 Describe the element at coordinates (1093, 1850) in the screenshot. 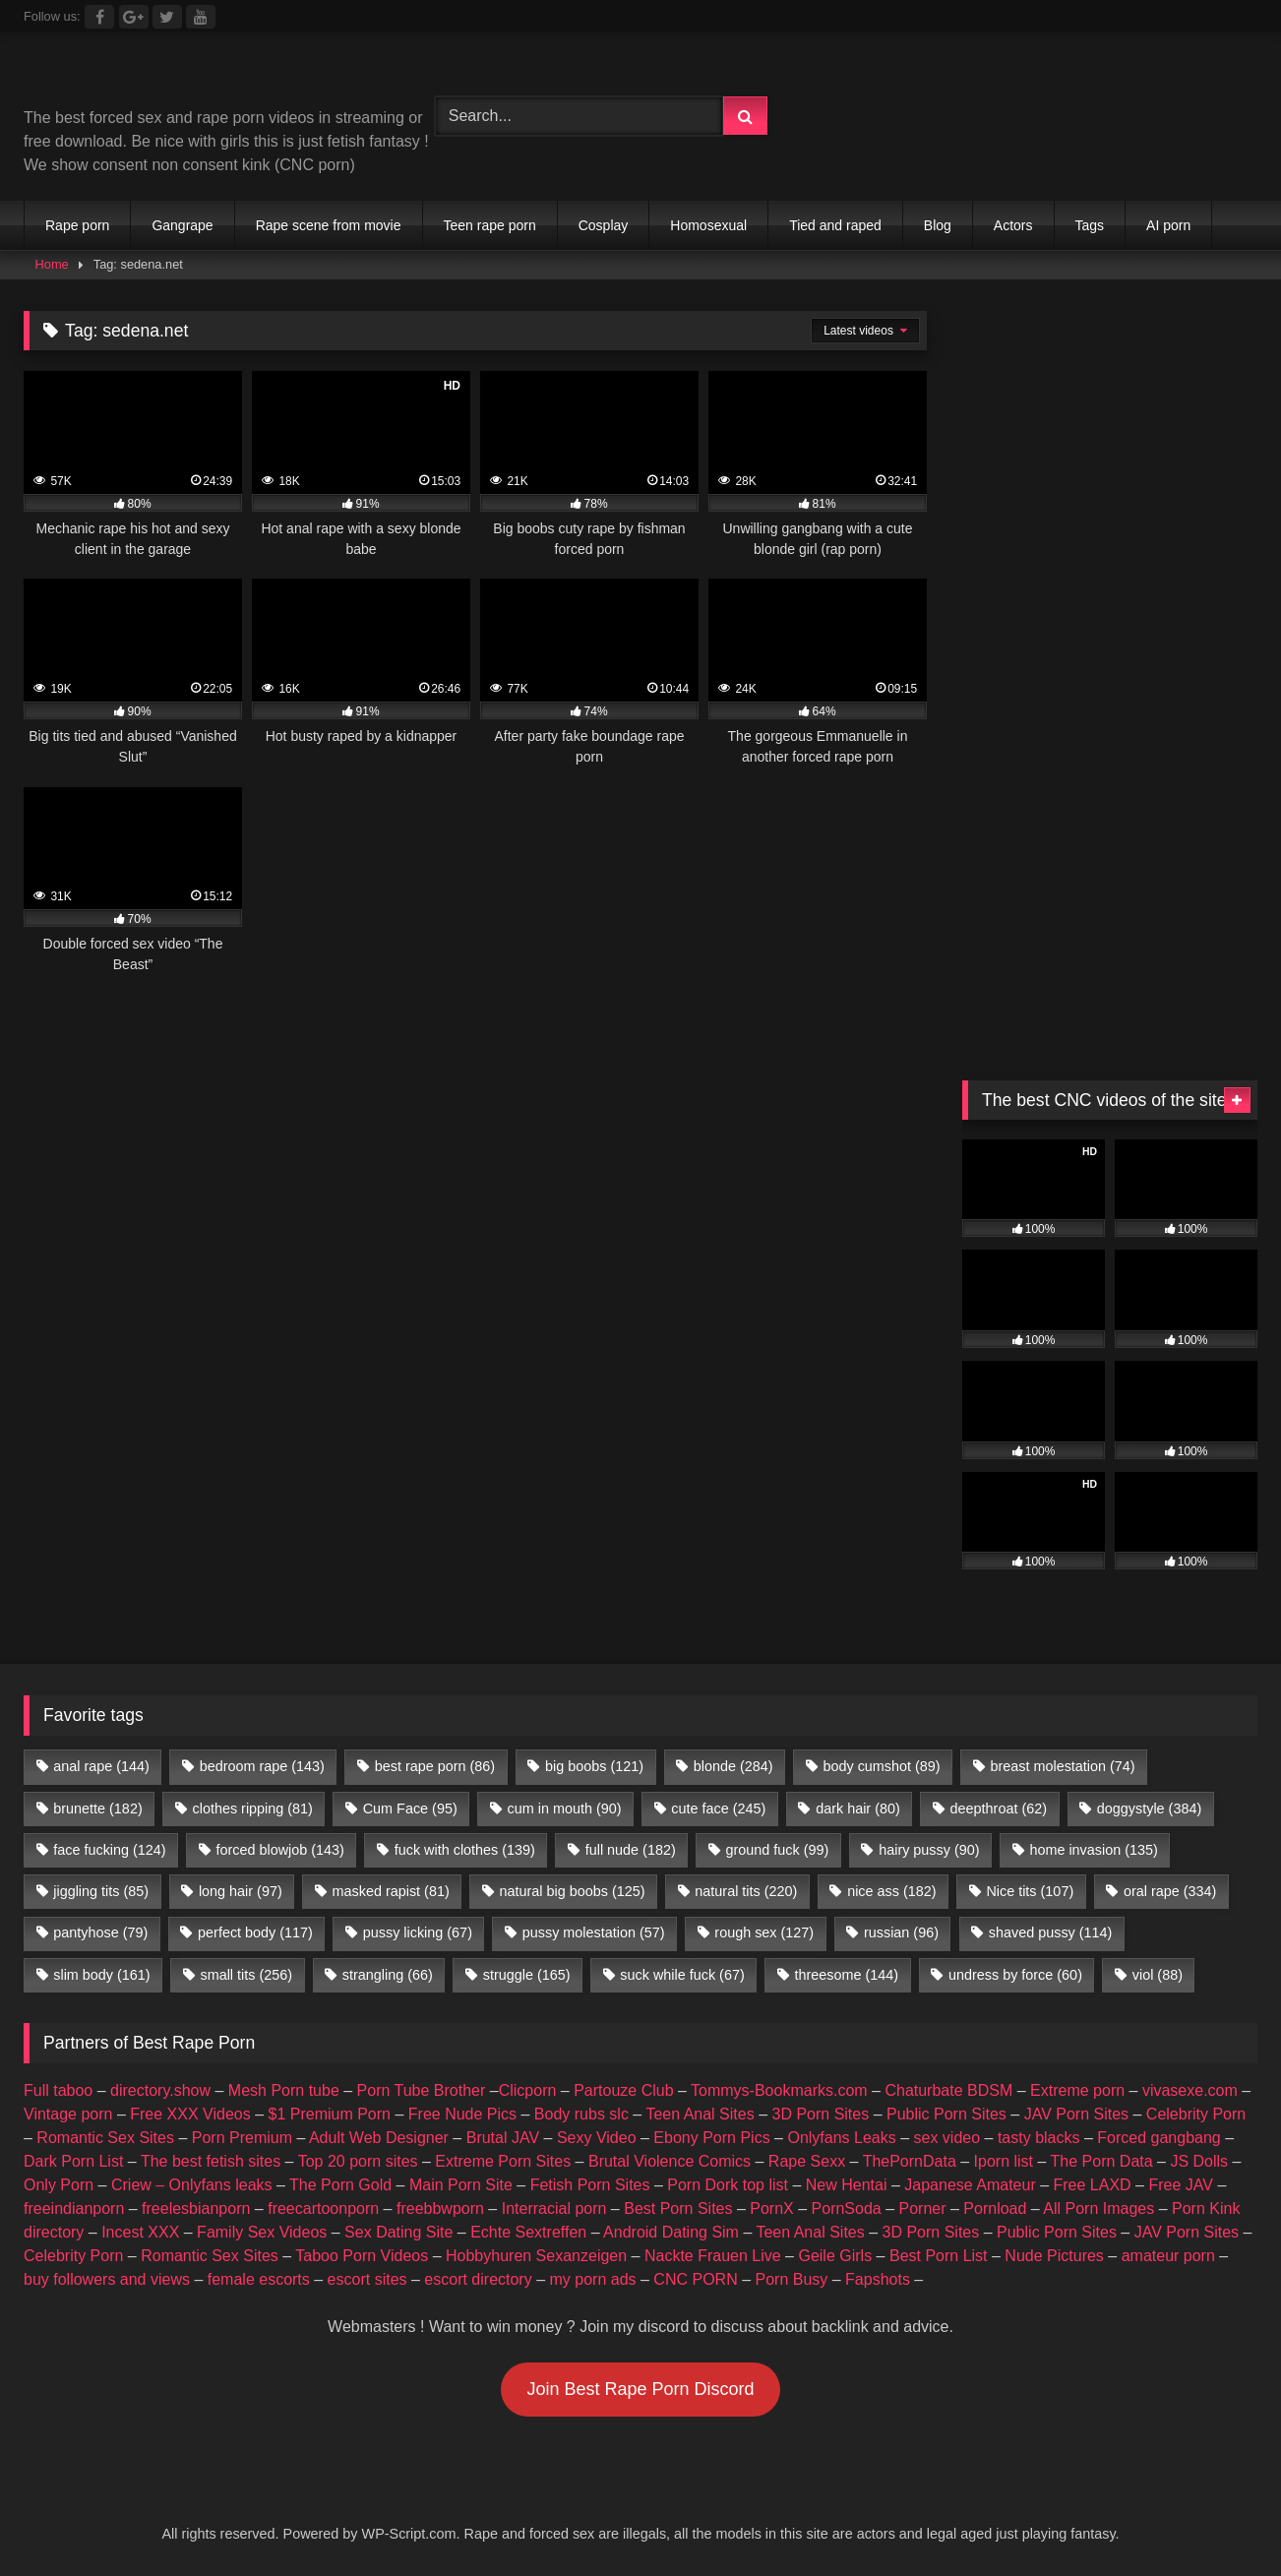

I see `home invasion [home invasion (135 items)]` at that location.